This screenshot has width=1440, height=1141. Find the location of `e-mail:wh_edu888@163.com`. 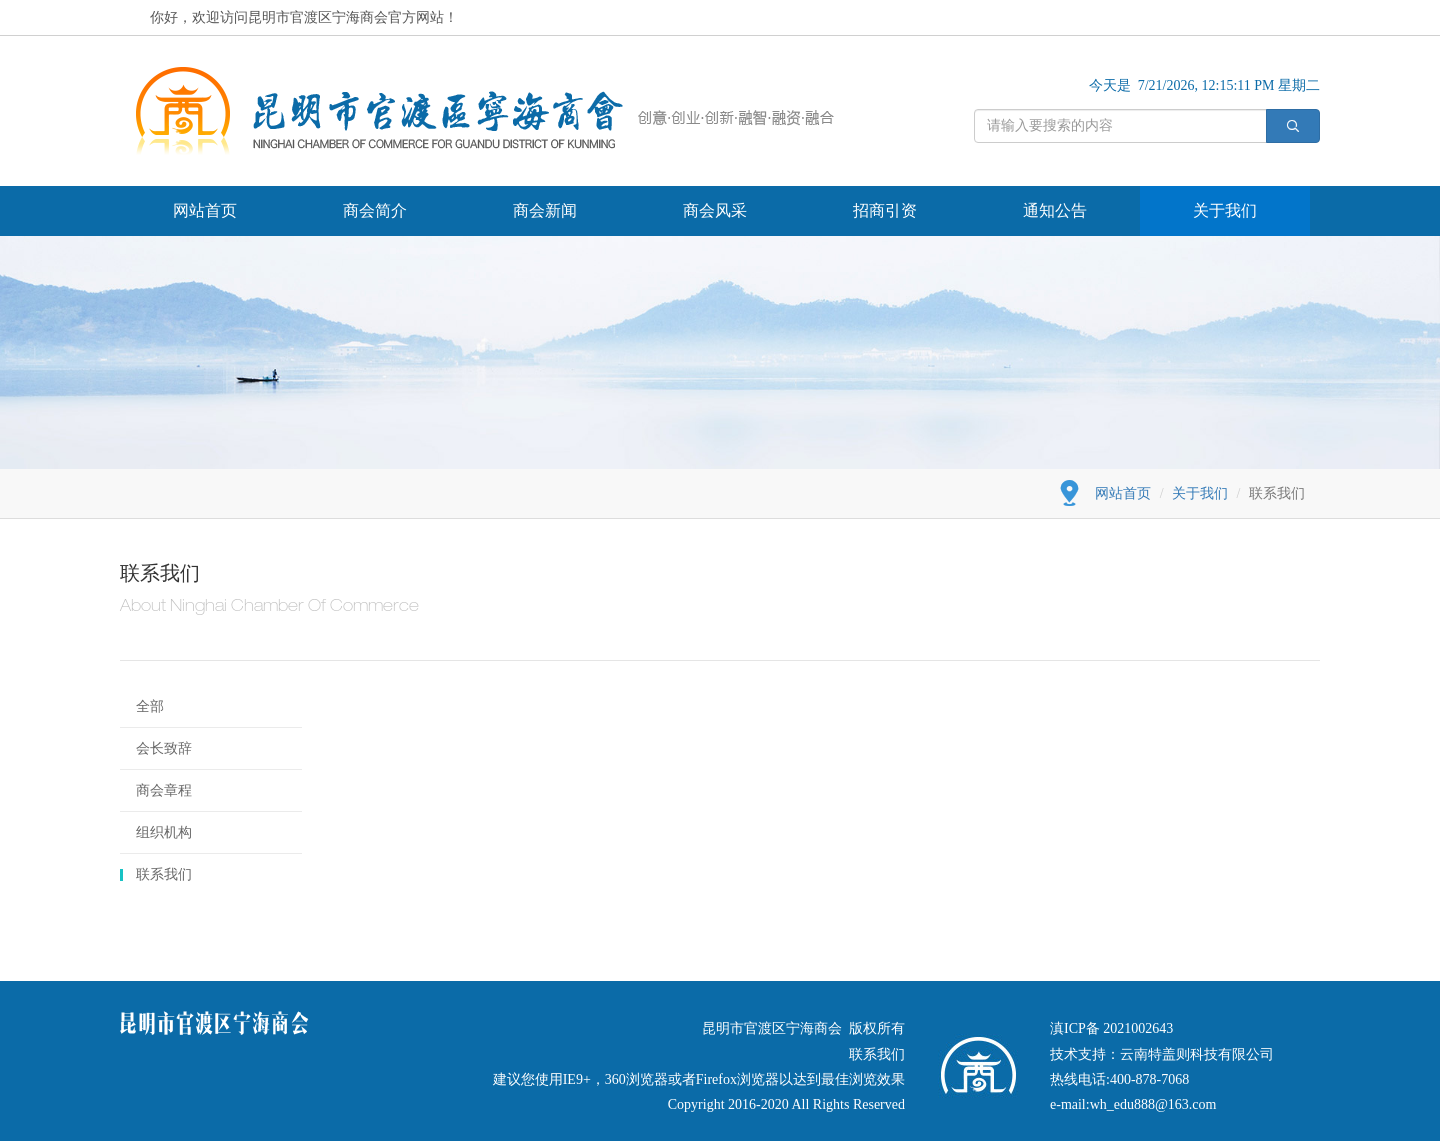

e-mail:wh_edu888@163.com is located at coordinates (1133, 1104).